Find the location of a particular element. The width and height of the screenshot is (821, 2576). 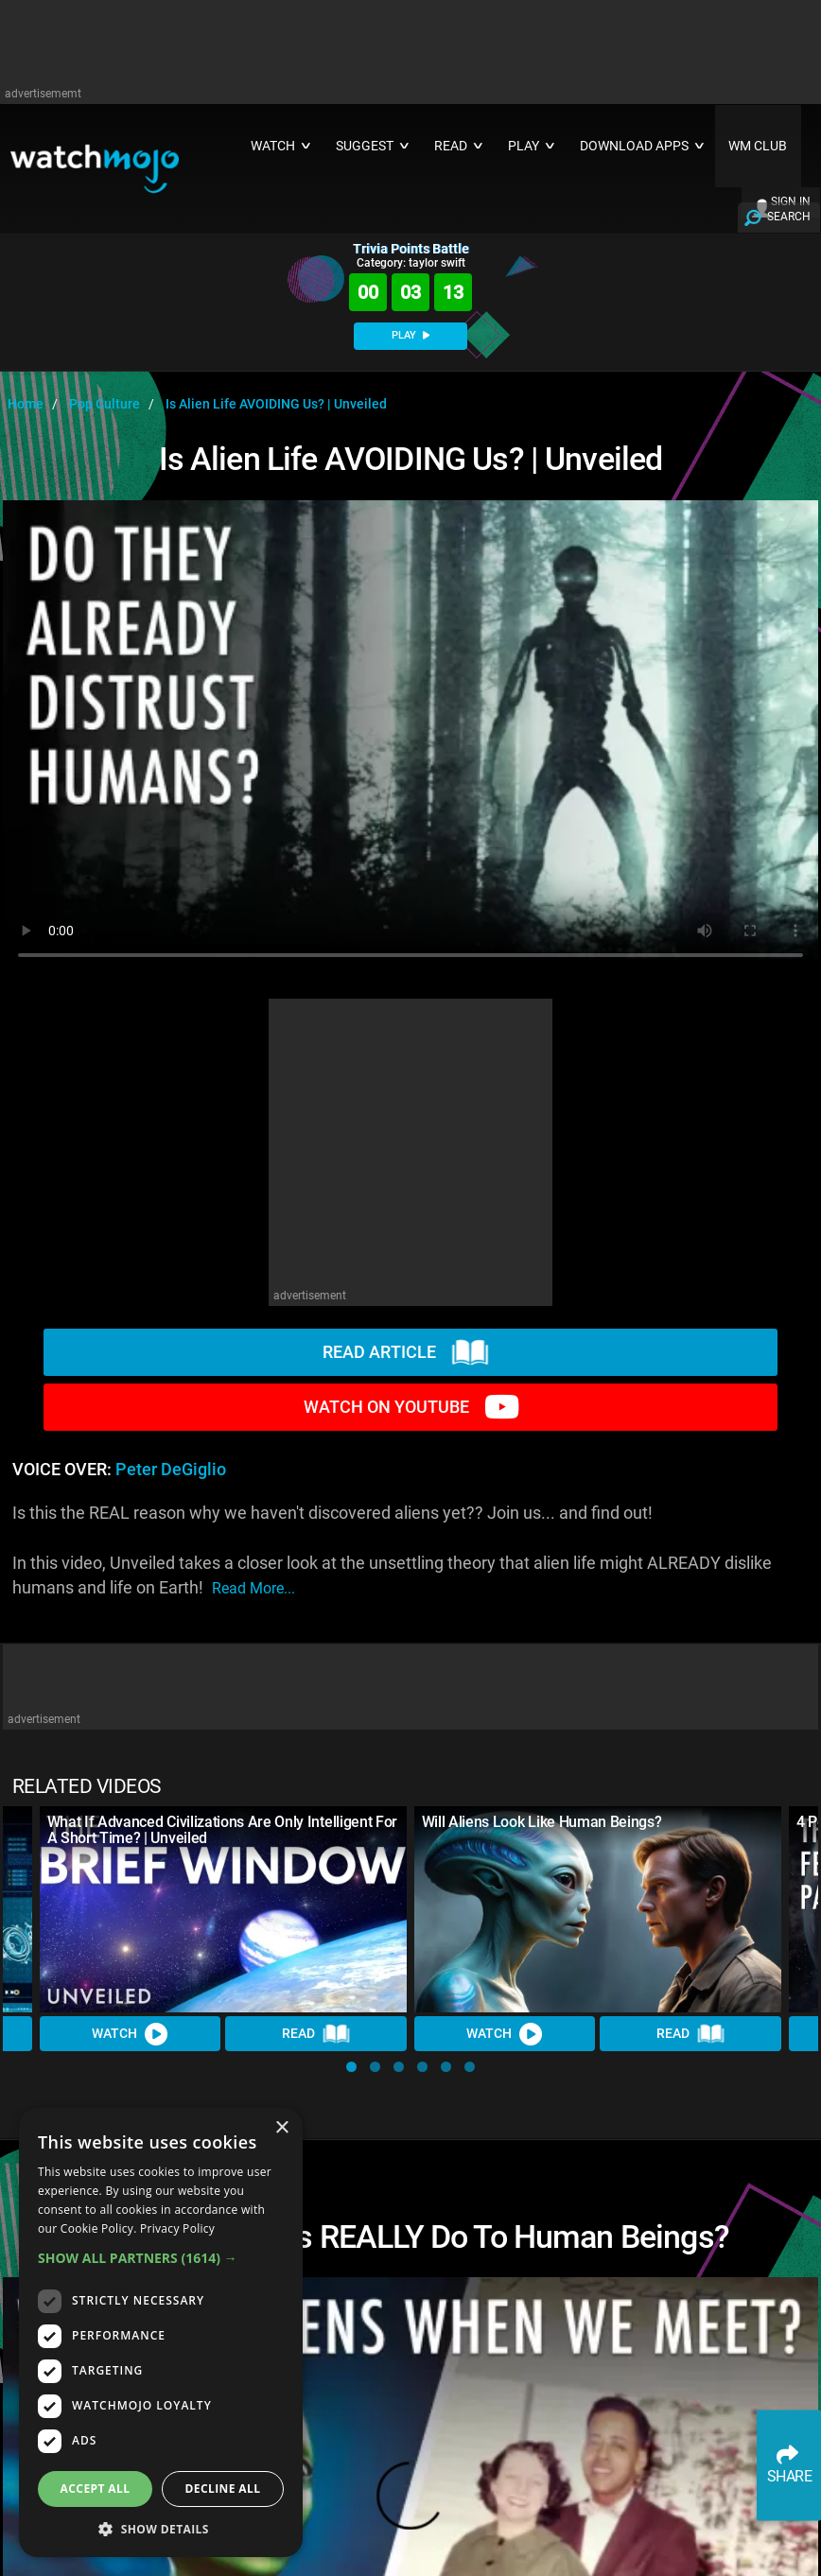

Decline all [button] is located at coordinates (223, 2488).